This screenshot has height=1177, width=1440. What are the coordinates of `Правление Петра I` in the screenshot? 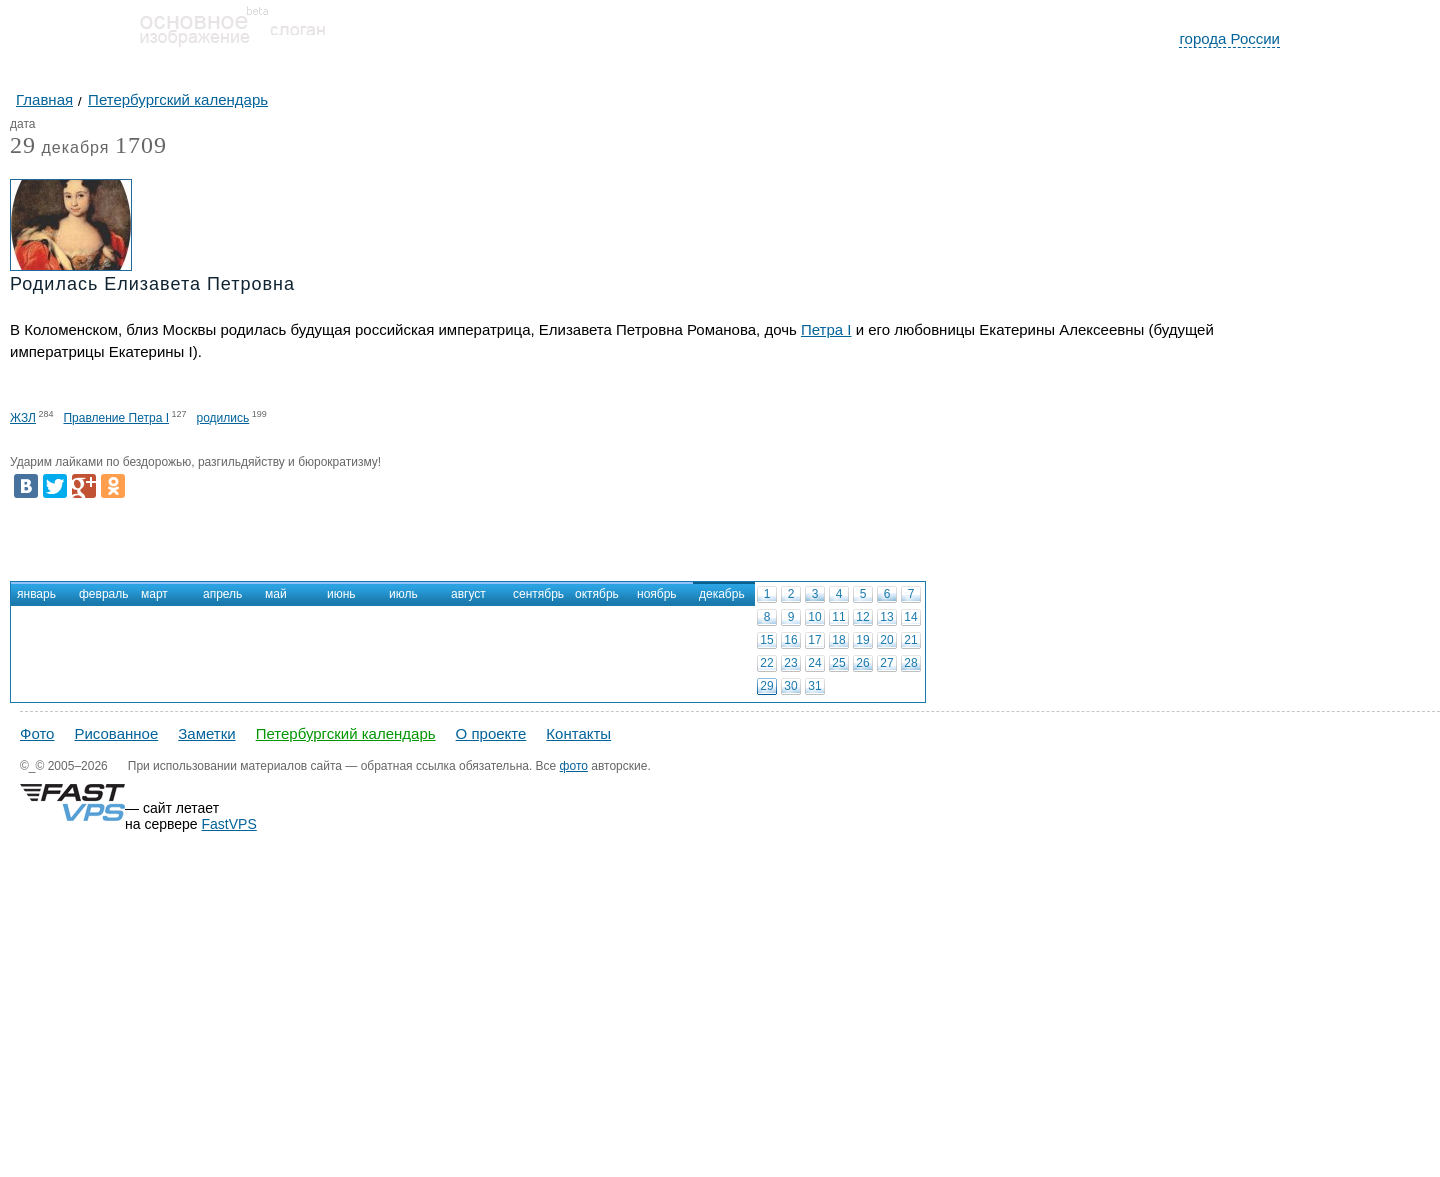 It's located at (116, 418).